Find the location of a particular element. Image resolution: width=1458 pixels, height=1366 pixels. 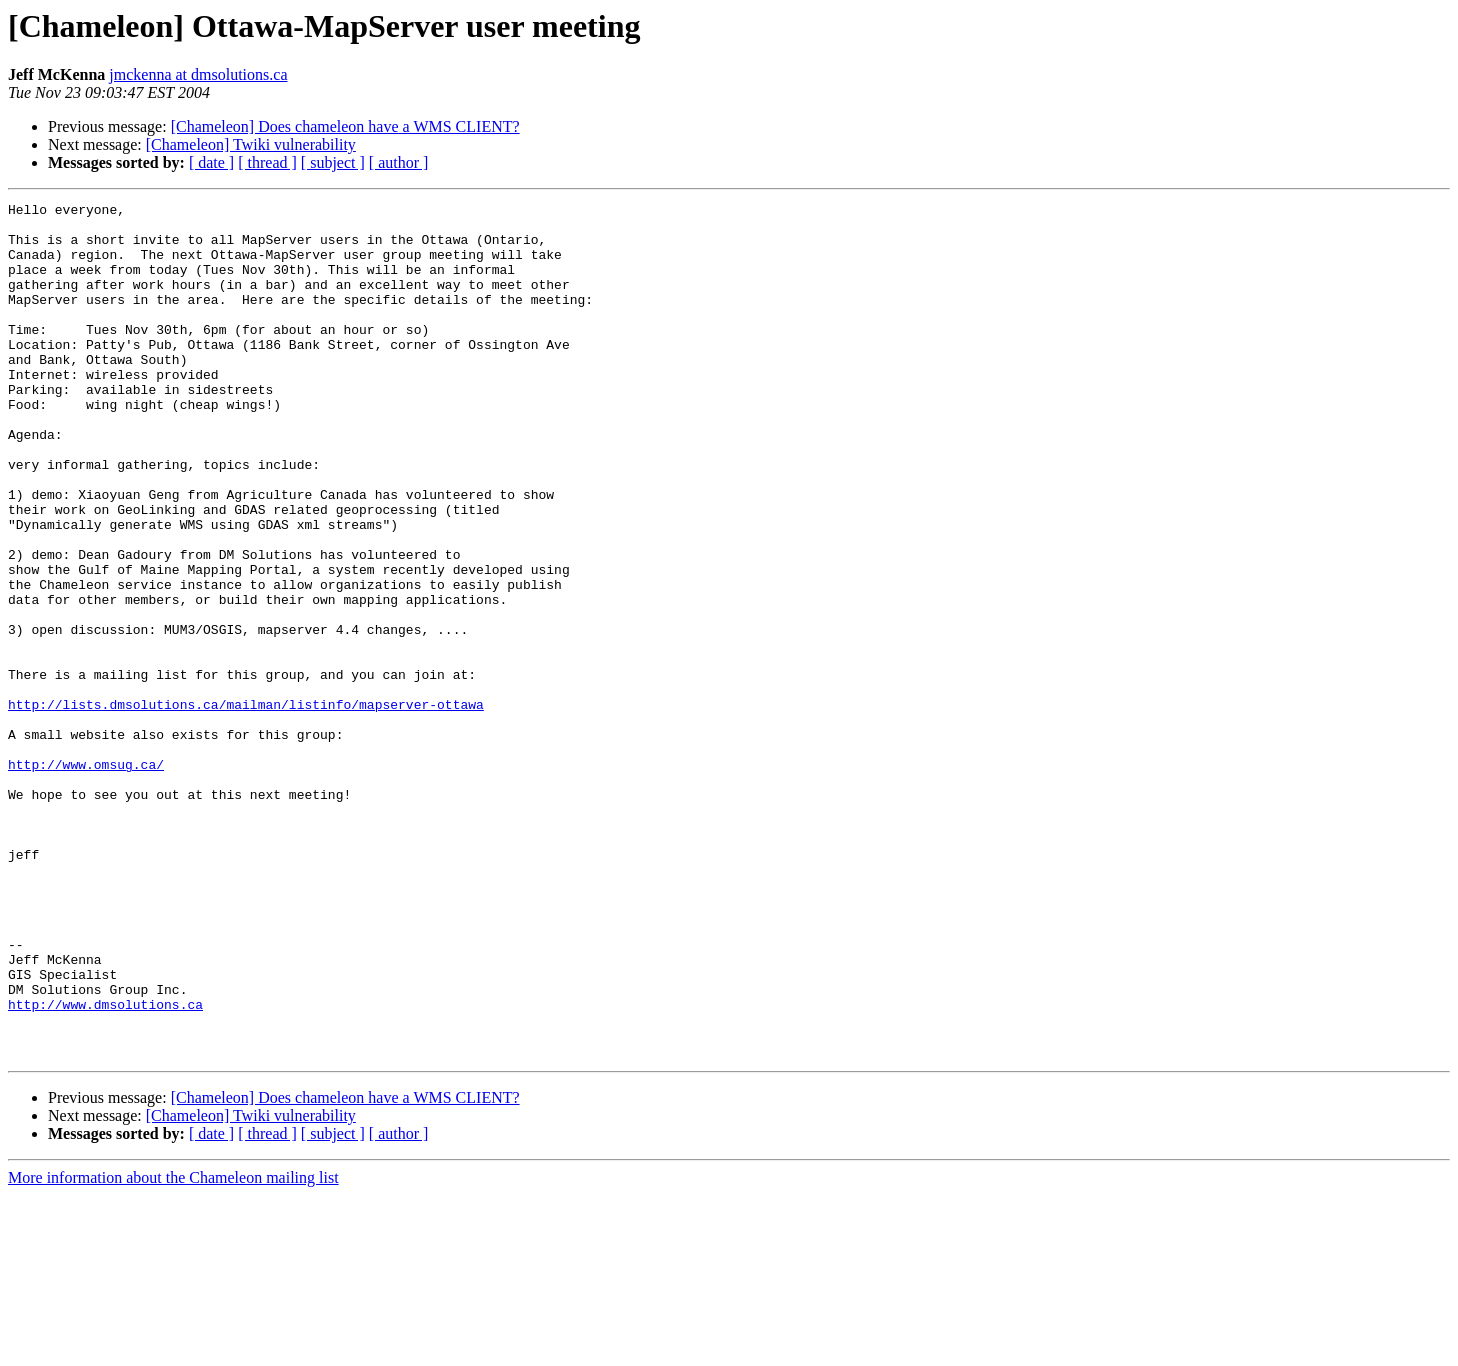

More information about the Chameleon mailing list is located at coordinates (173, 1348).